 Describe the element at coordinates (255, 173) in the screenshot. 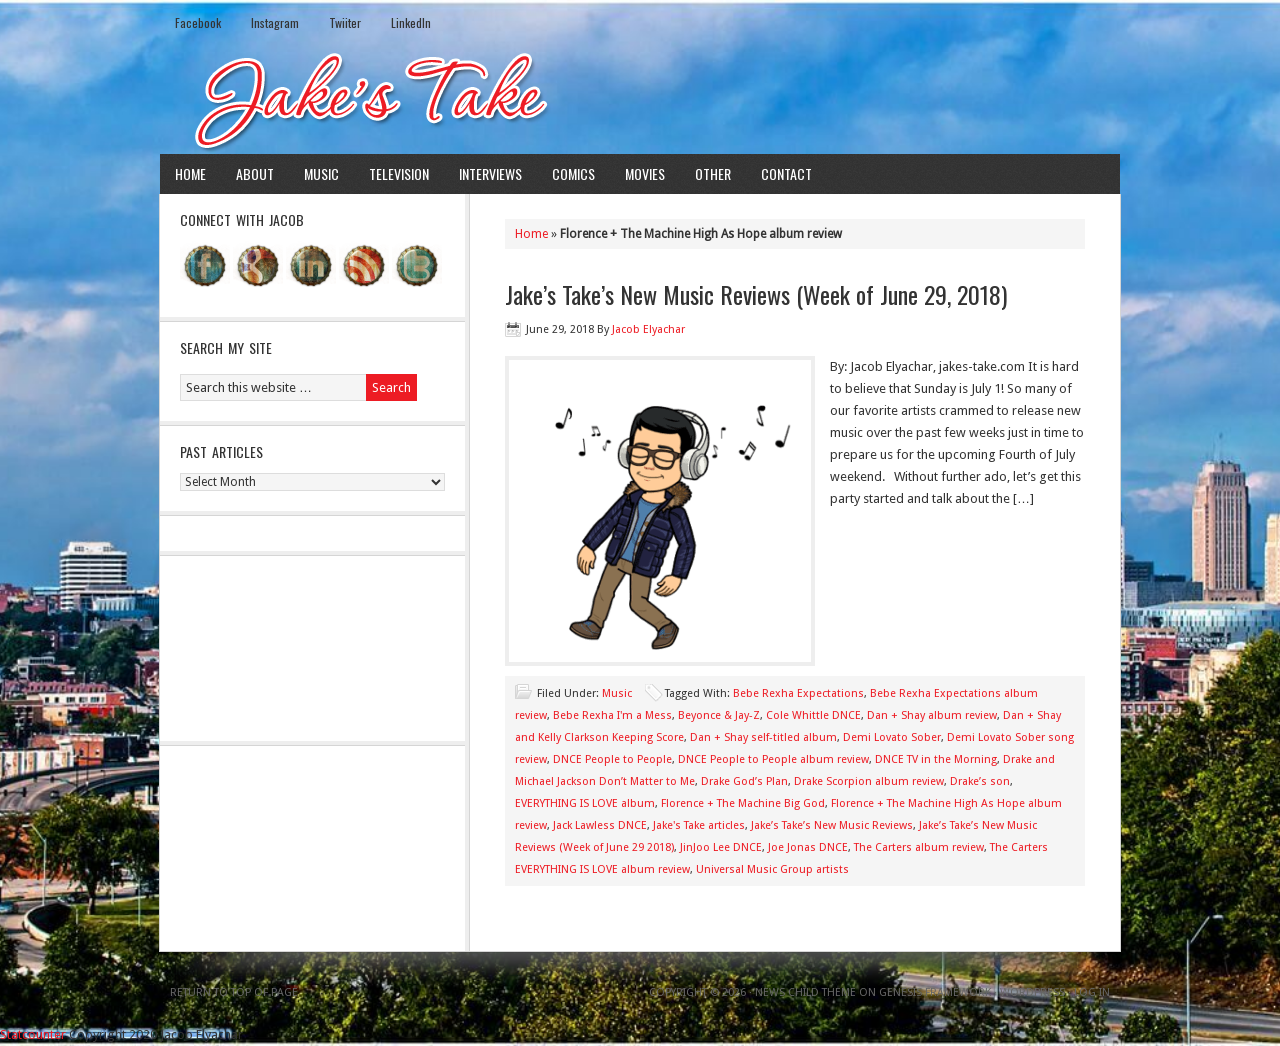

I see `About` at that location.